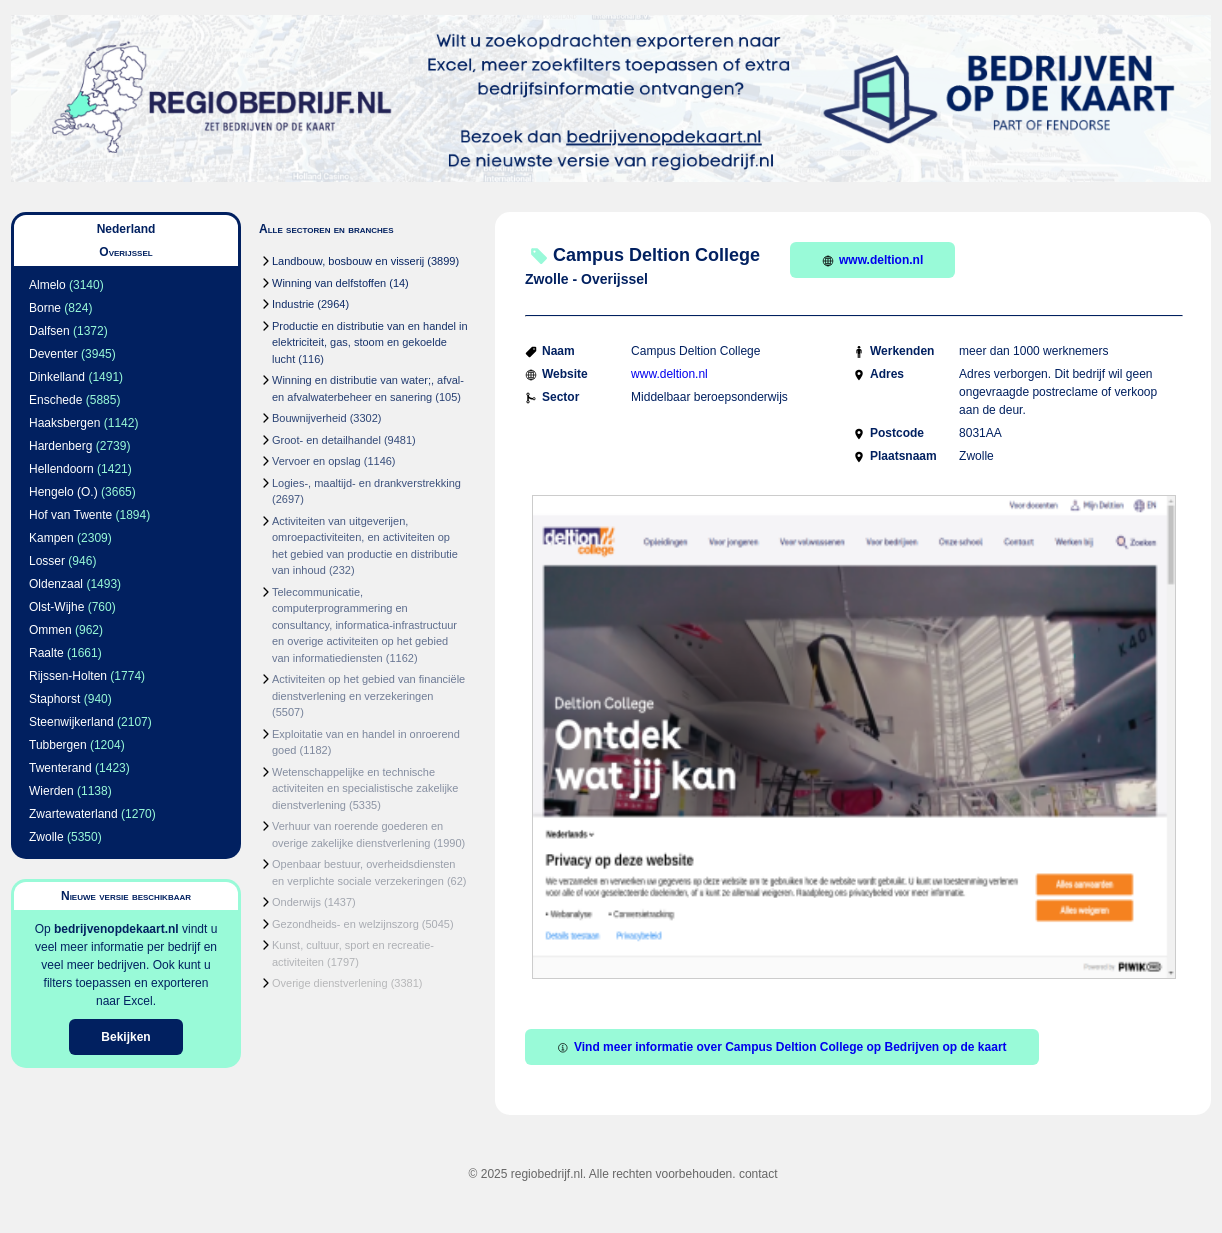  What do you see at coordinates (47, 285) in the screenshot?
I see `Almelo` at bounding box center [47, 285].